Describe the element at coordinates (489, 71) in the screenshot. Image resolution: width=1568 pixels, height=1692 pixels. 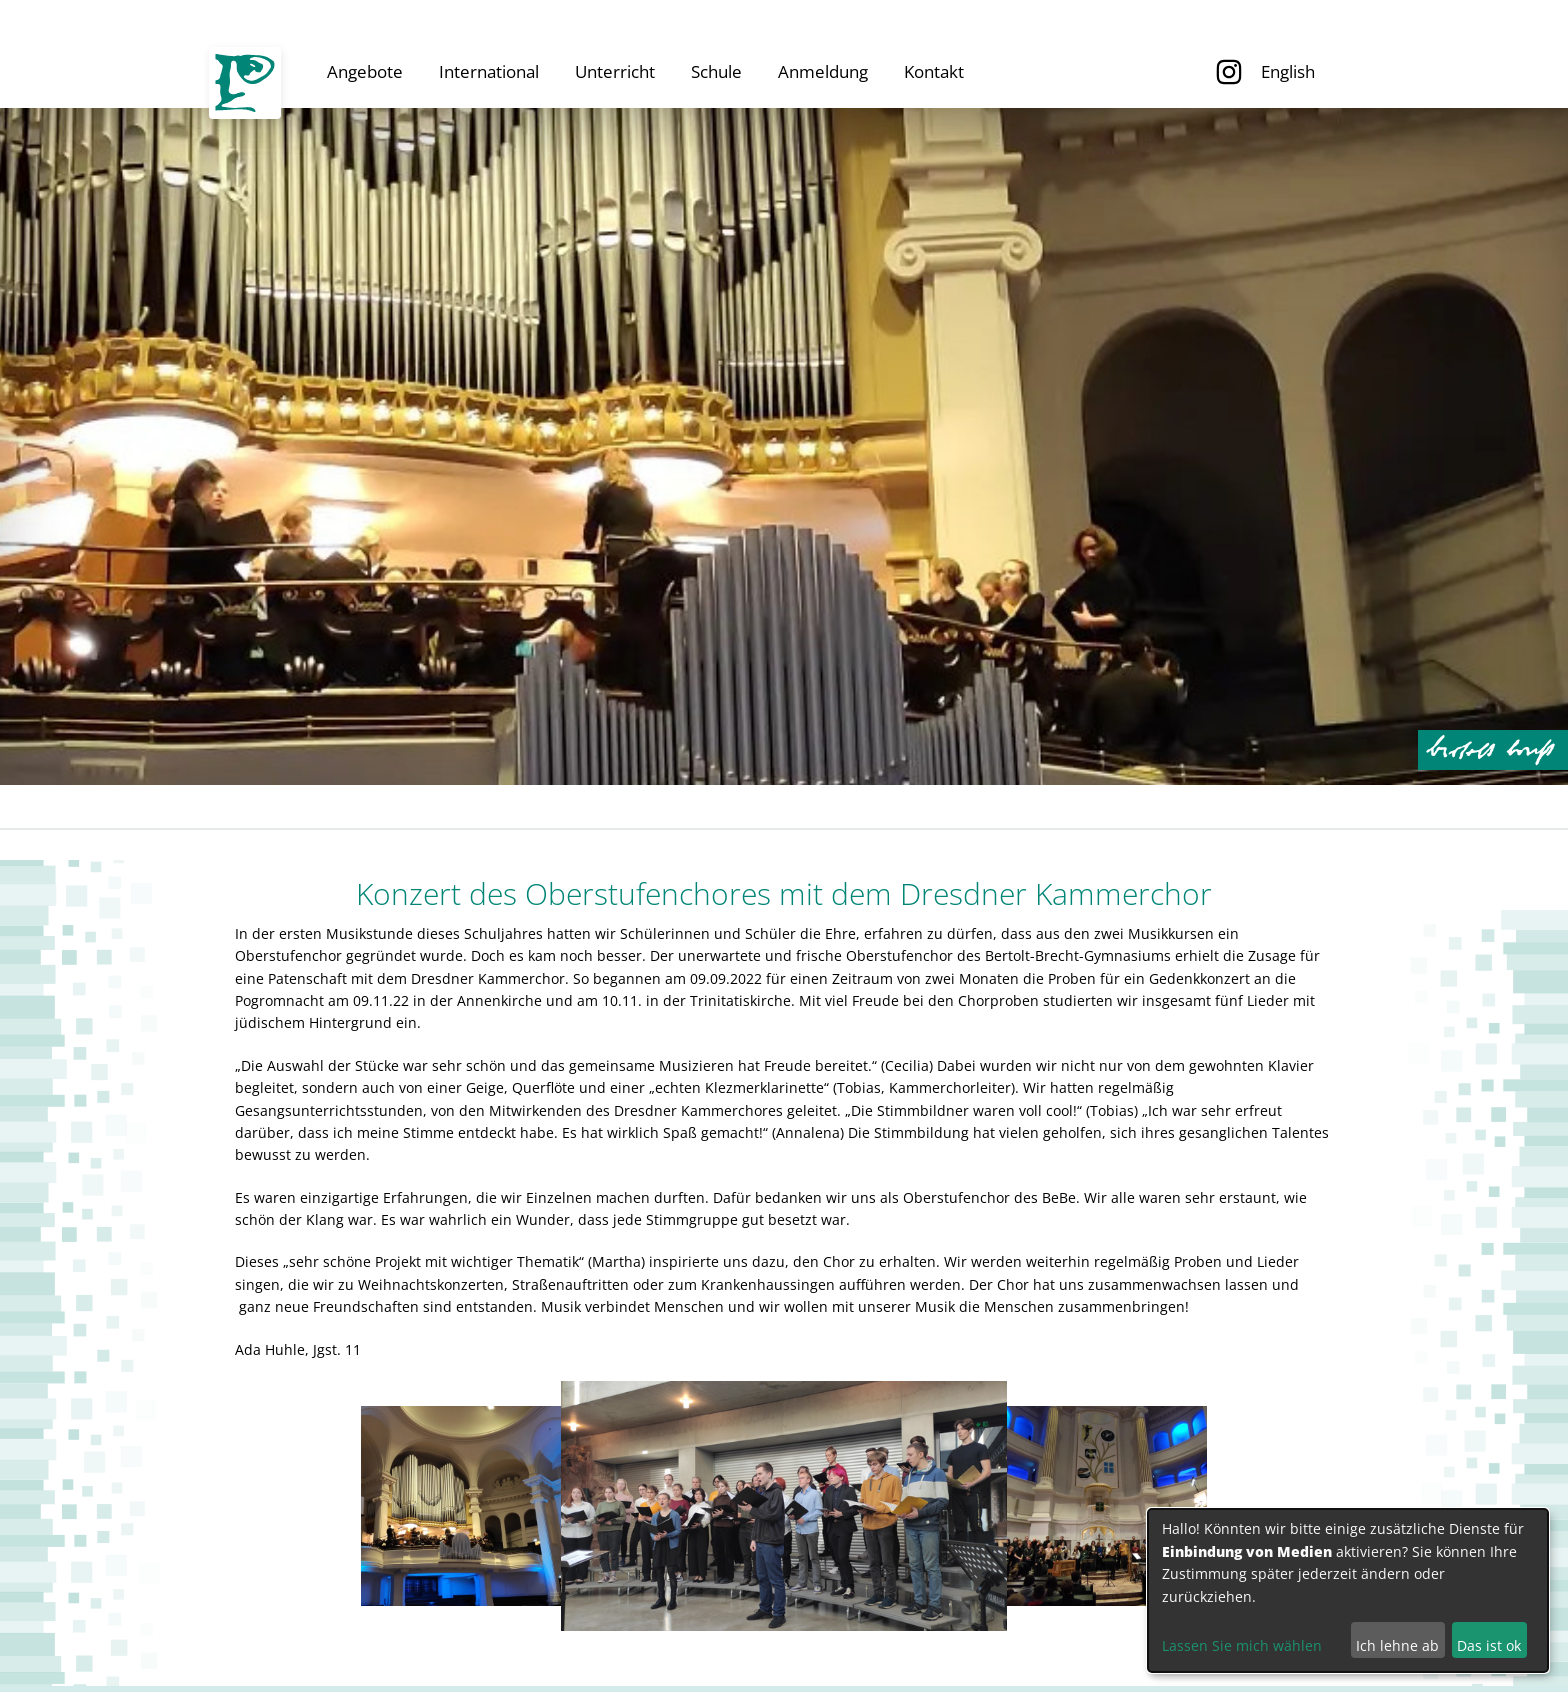
I see `International` at that location.